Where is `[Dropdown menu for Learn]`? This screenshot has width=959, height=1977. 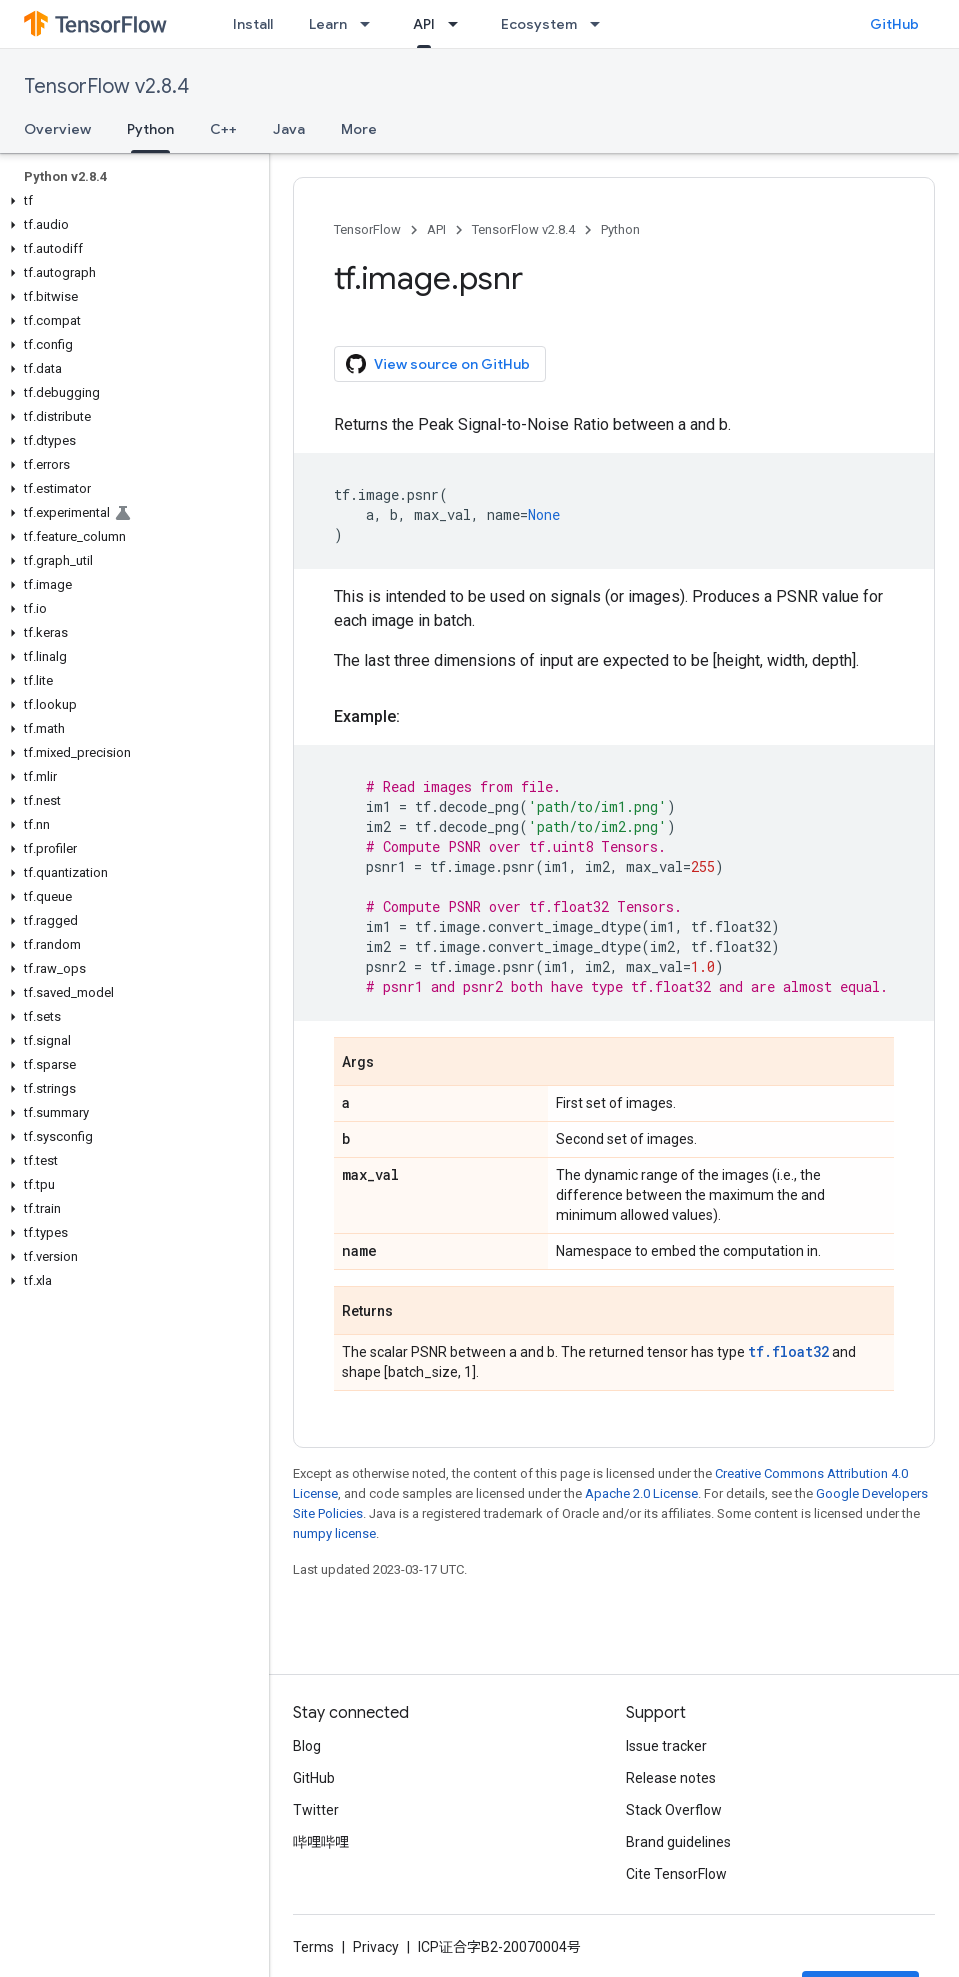
[Dropdown menu for Learn] is located at coordinates (371, 24).